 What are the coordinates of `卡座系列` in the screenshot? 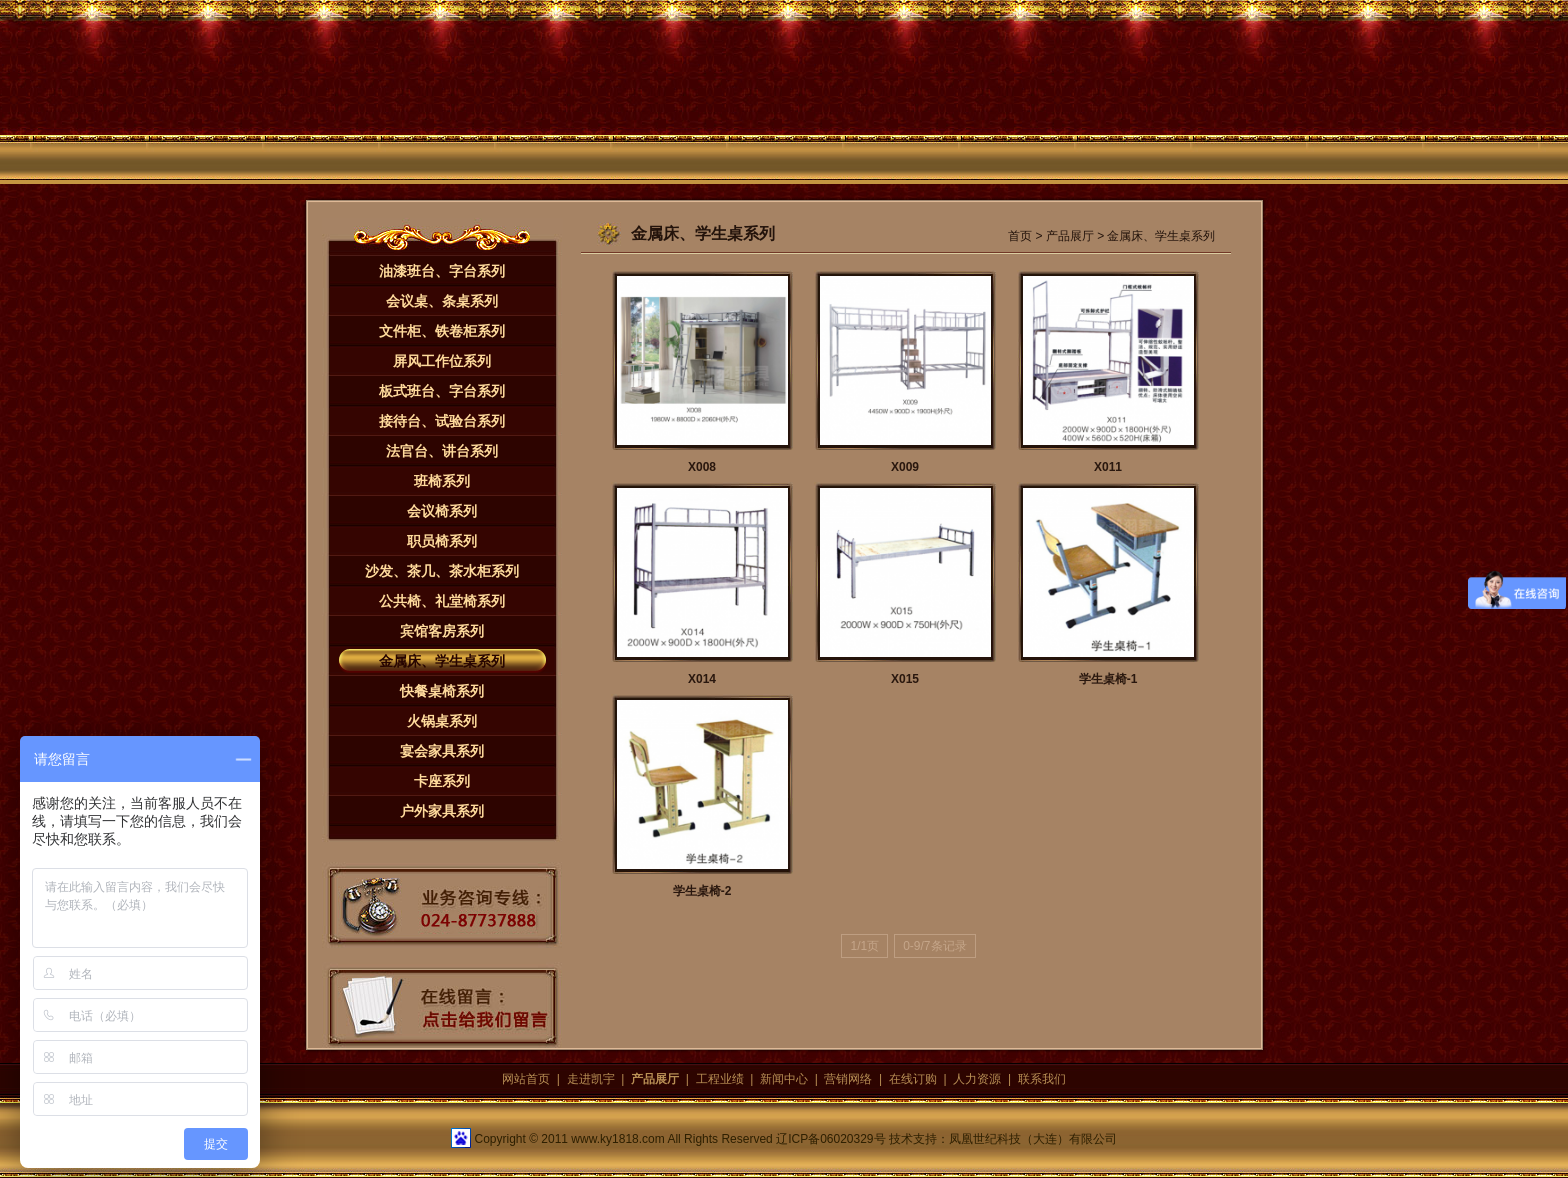 It's located at (442, 781).